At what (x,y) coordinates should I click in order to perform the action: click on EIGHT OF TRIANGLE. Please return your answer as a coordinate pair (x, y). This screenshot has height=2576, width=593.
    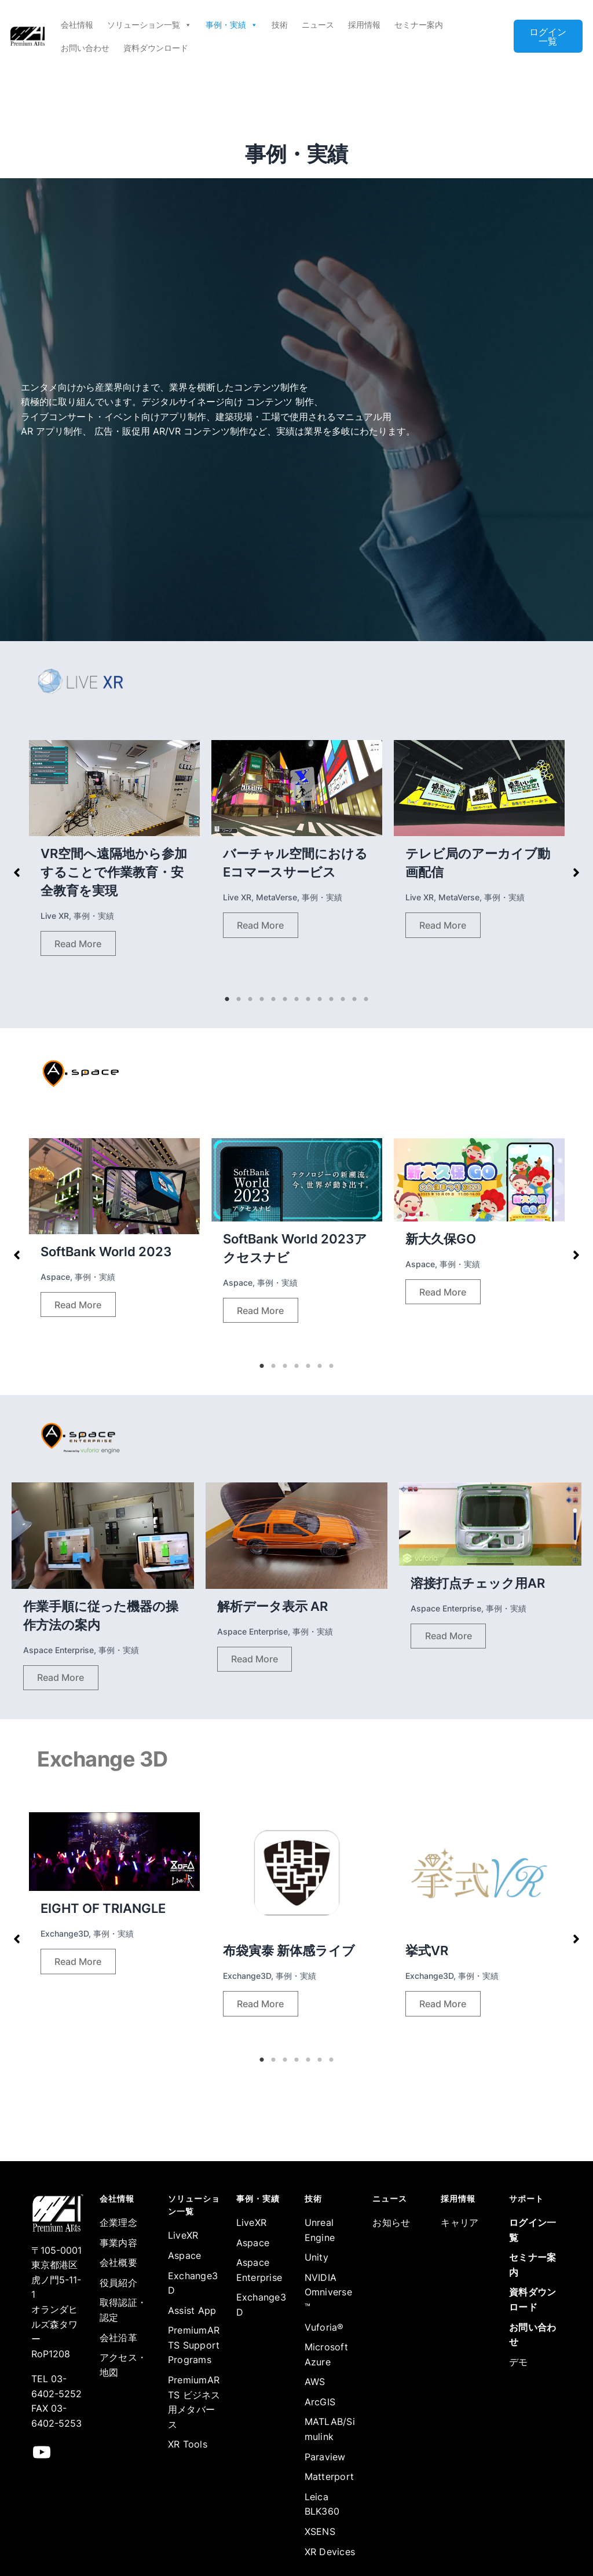
    Looking at the image, I should click on (103, 1908).